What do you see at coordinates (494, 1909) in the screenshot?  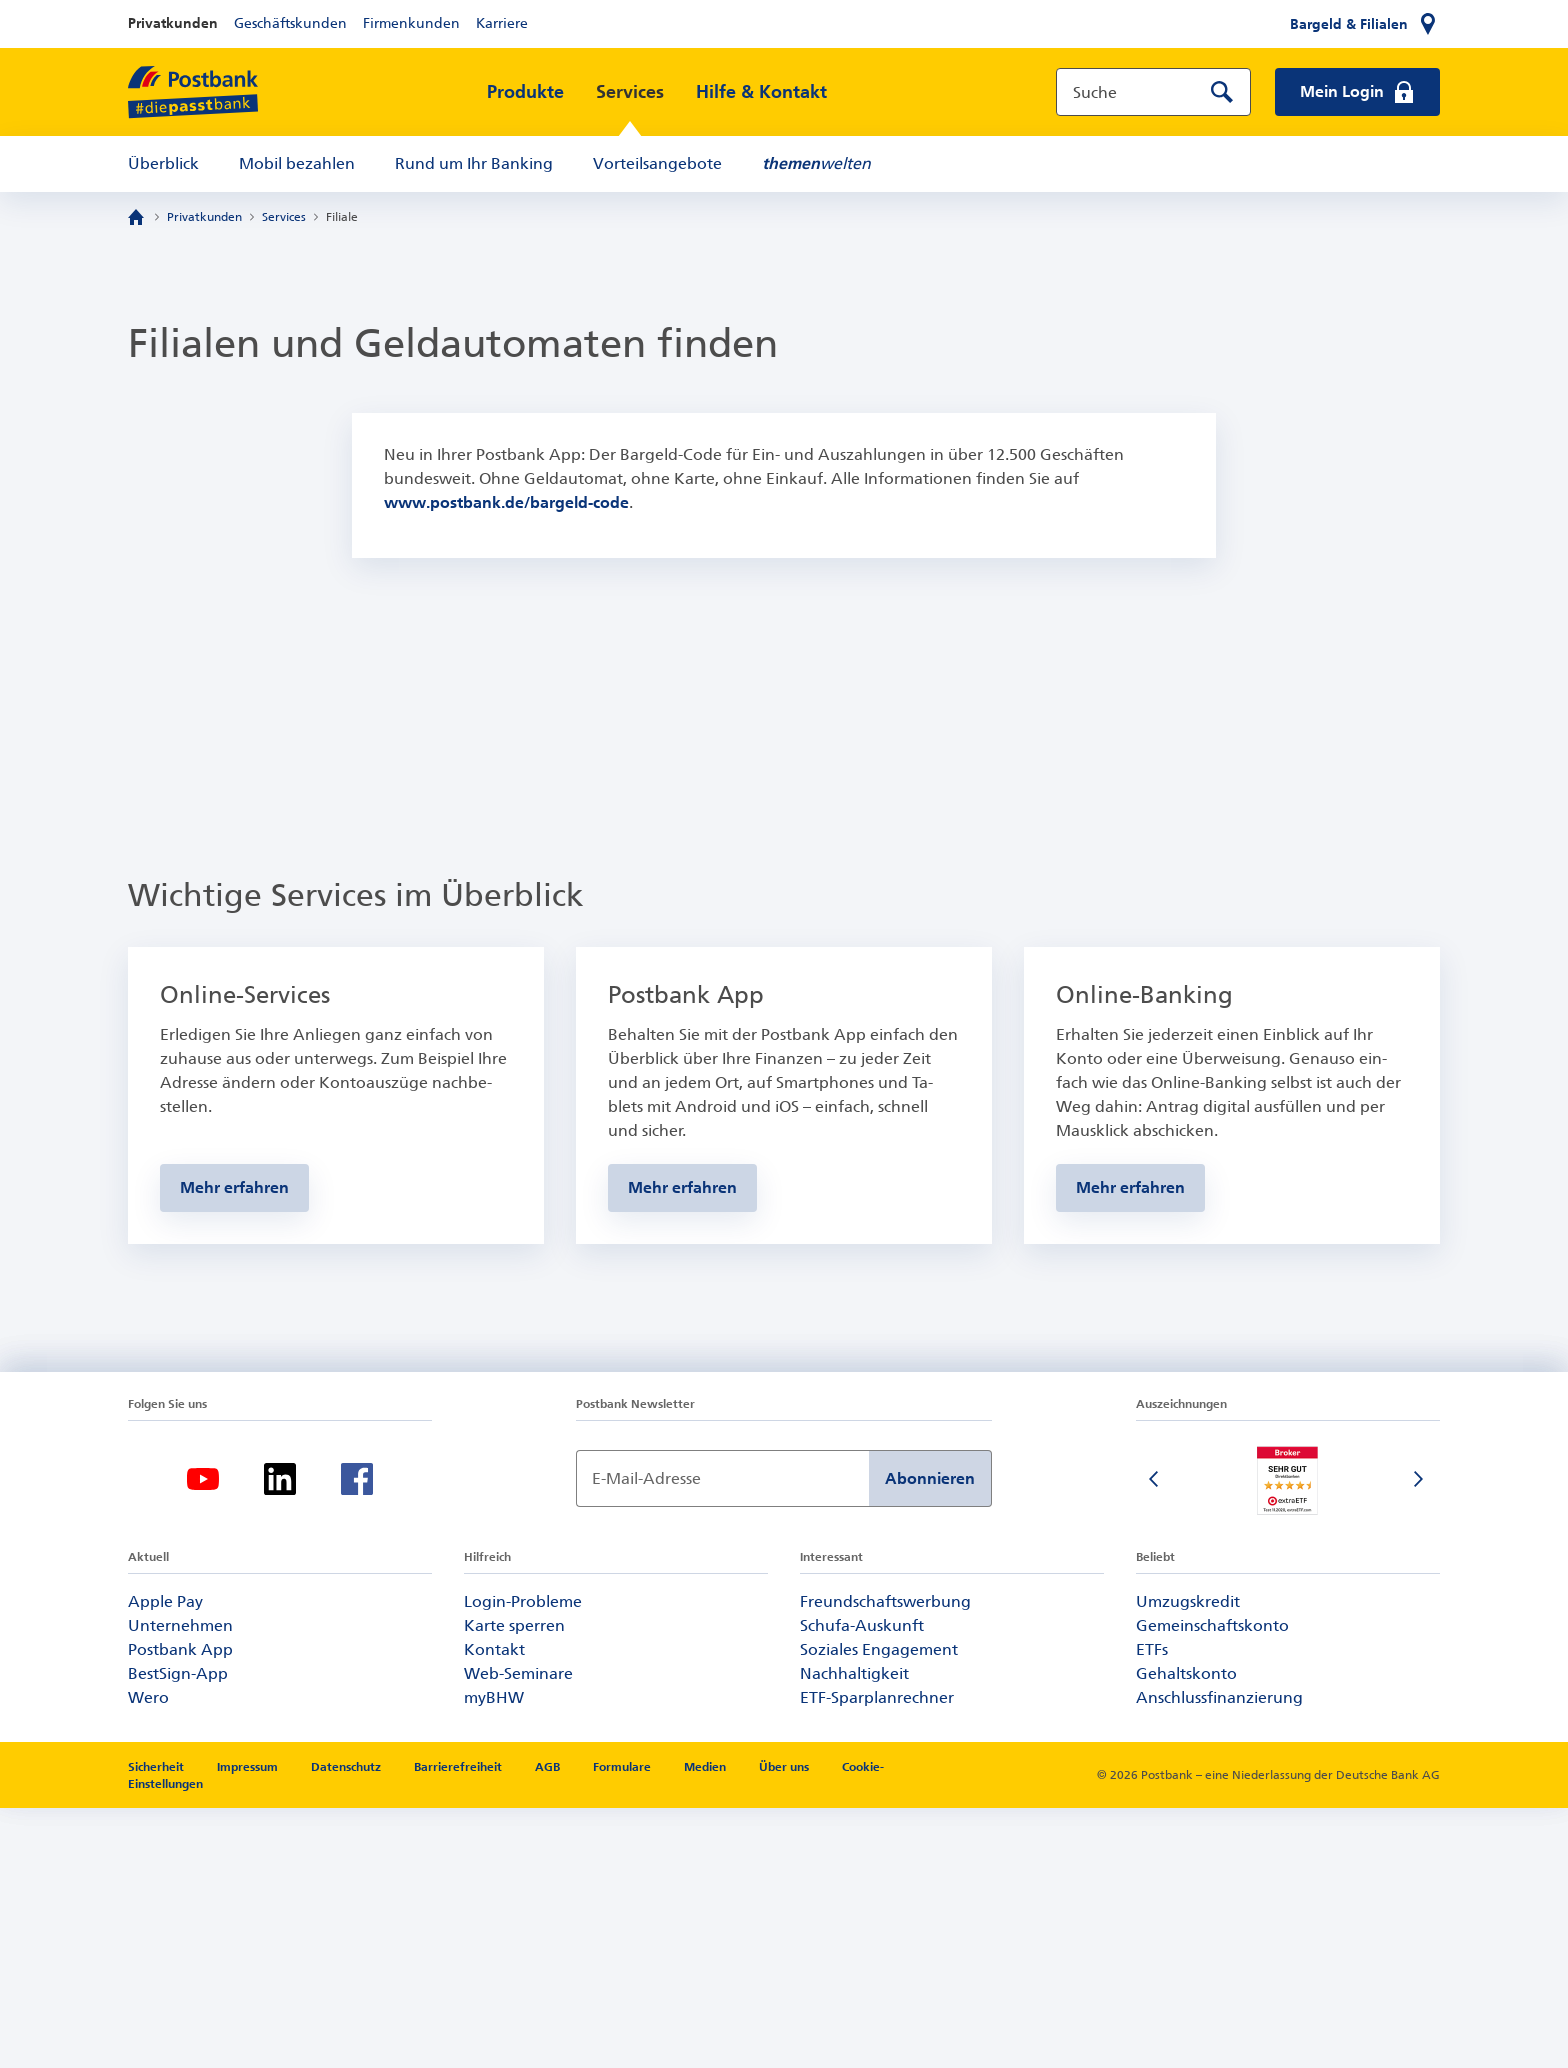 I see `Kontakt` at bounding box center [494, 1909].